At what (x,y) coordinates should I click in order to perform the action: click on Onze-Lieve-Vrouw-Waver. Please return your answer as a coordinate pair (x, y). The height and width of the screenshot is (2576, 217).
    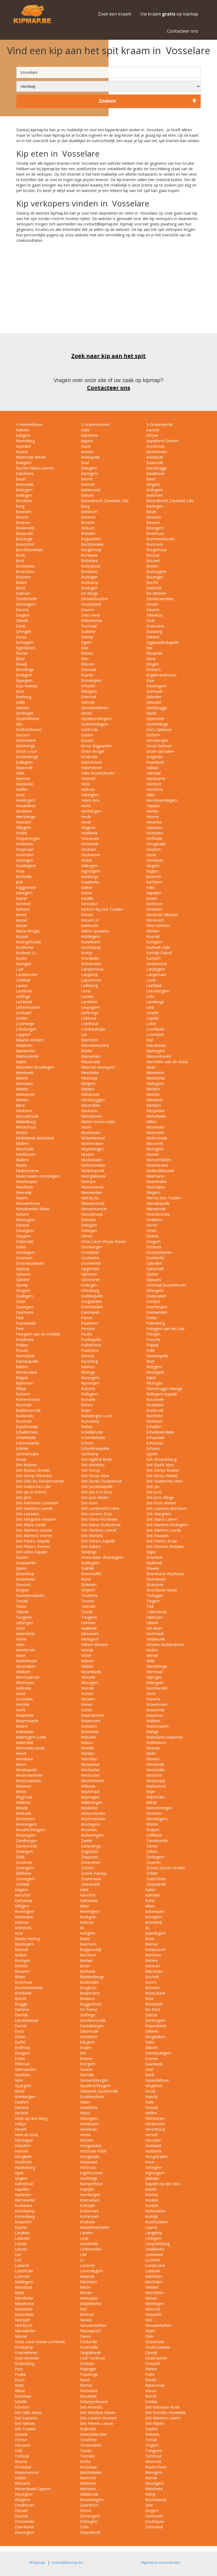
    Looking at the image, I should click on (103, 1241).